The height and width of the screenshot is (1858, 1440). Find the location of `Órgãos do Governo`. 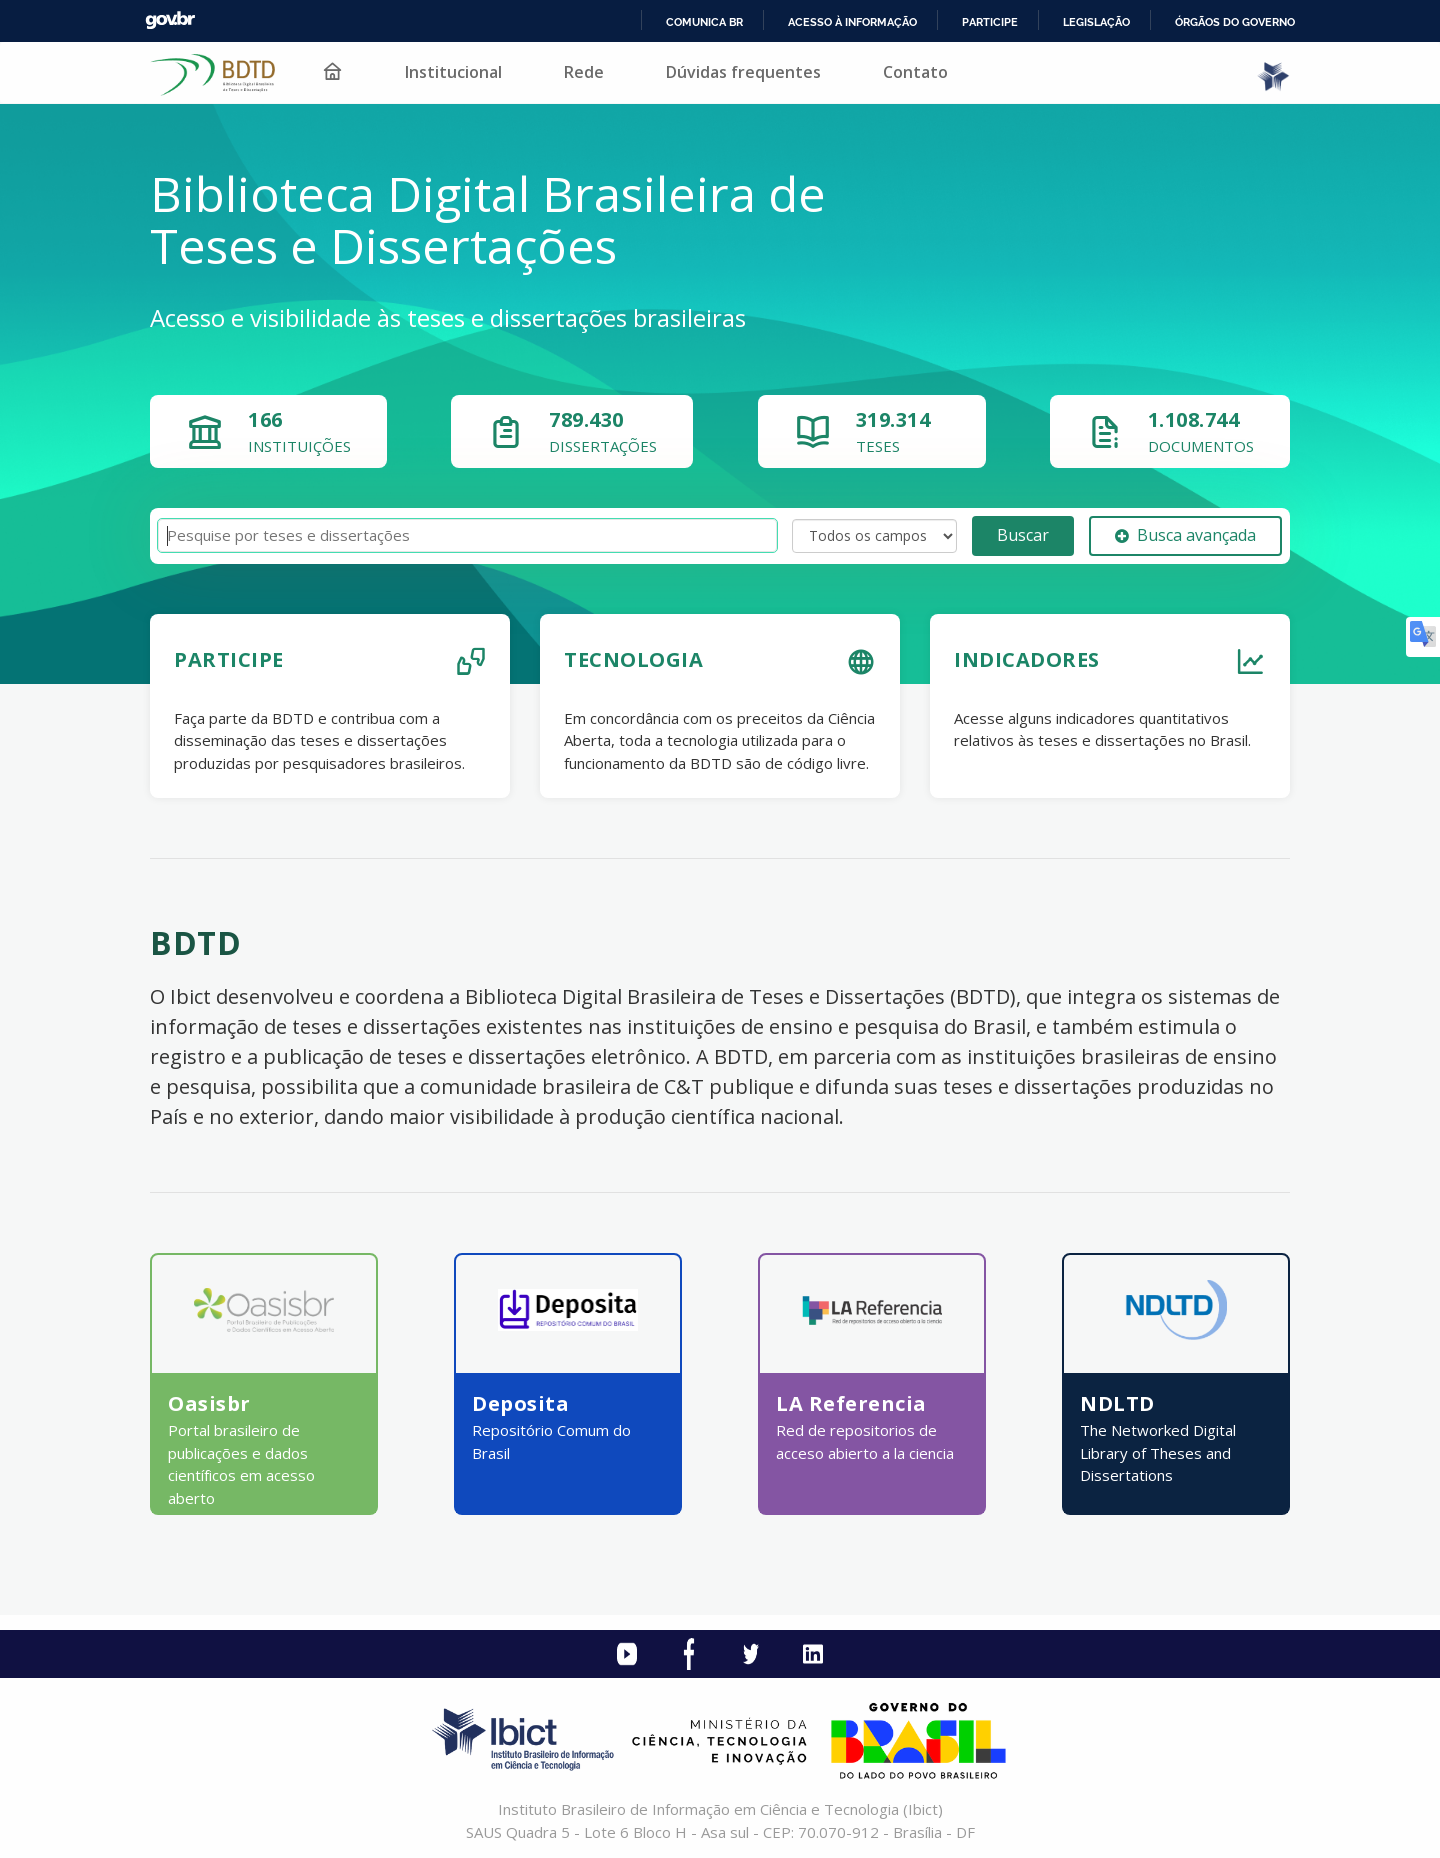

Órgãos do Governo is located at coordinates (1235, 22).